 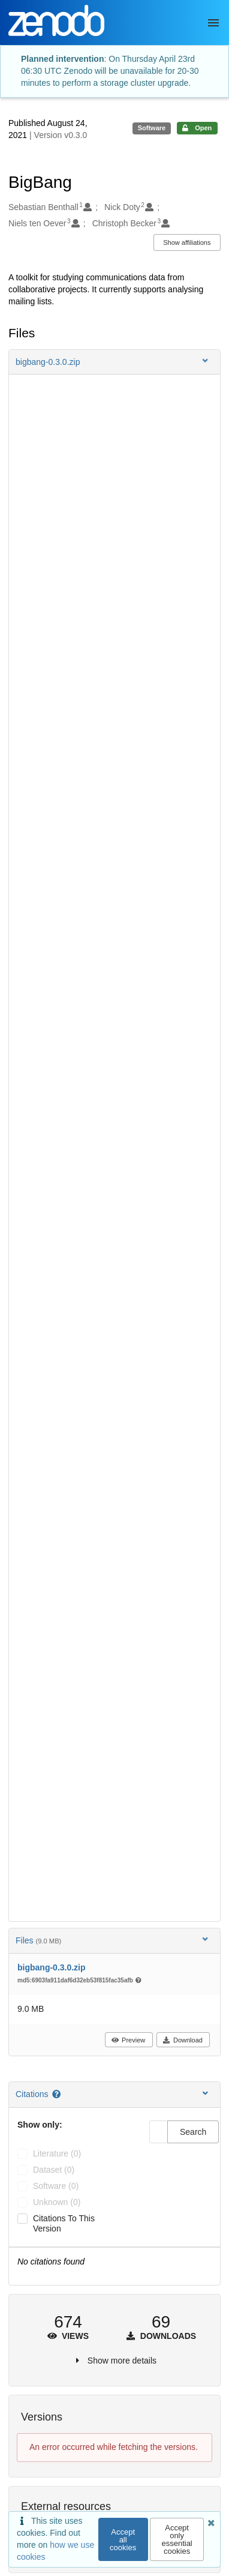 I want to click on Accept all cookies, so click(x=123, y=2539).